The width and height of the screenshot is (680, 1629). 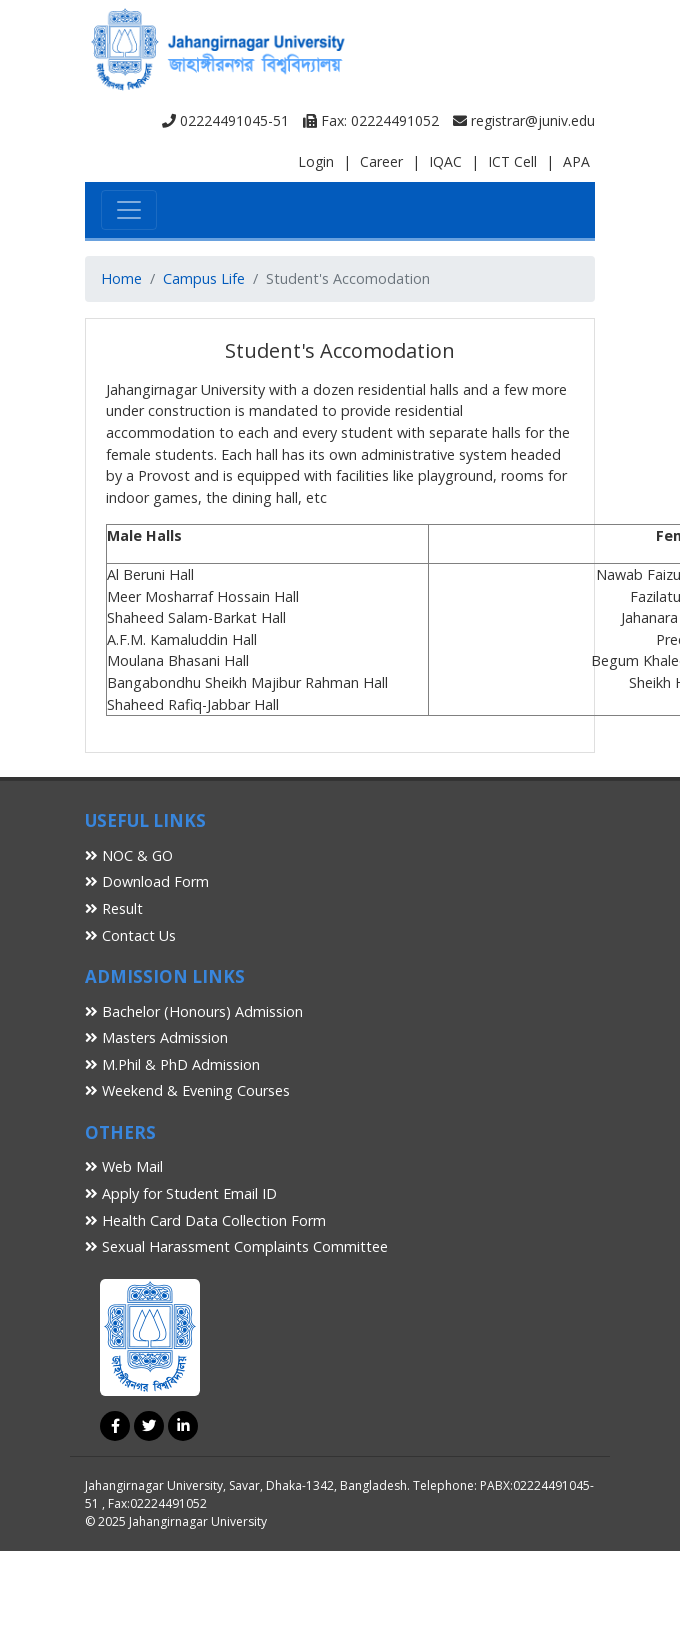 What do you see at coordinates (524, 120) in the screenshot?
I see `registrar@juniv.edu` at bounding box center [524, 120].